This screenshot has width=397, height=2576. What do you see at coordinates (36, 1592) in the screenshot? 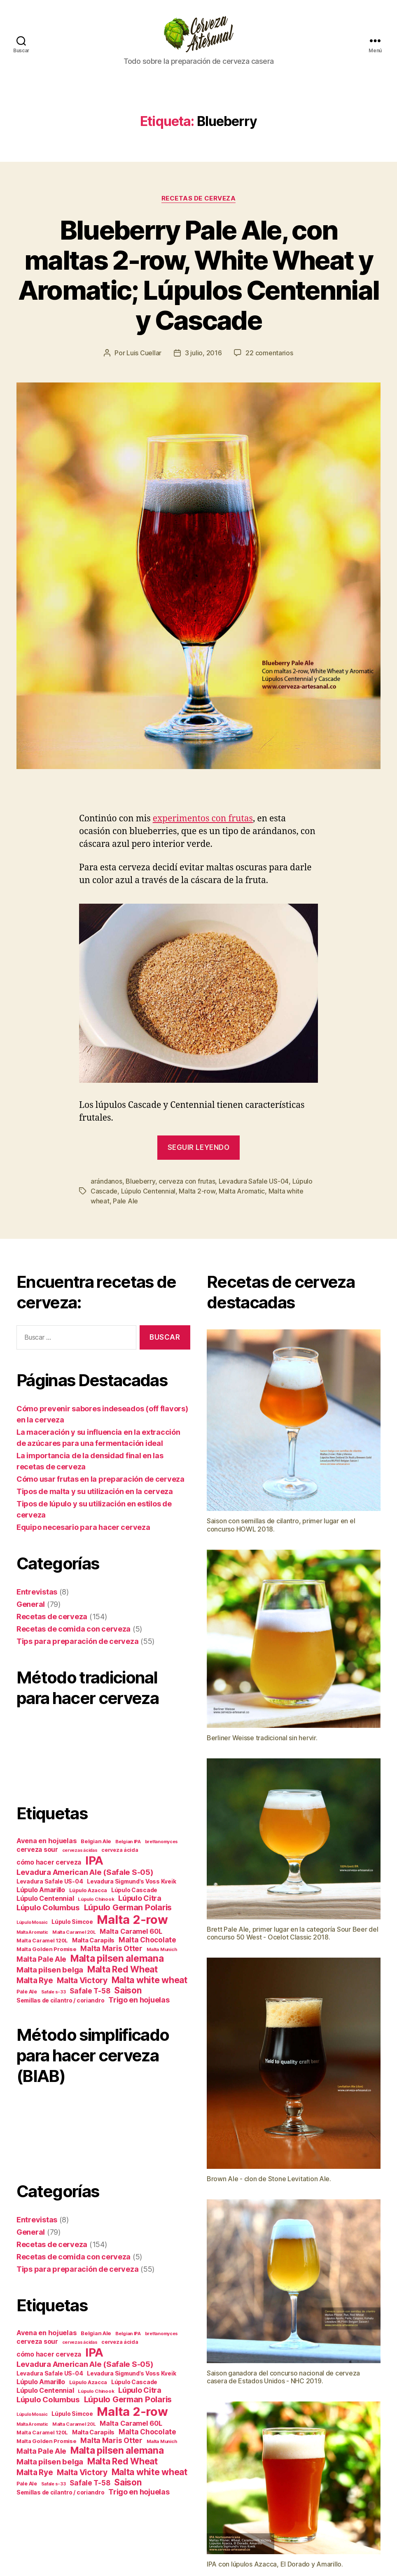
I see `Entrevistas` at bounding box center [36, 1592].